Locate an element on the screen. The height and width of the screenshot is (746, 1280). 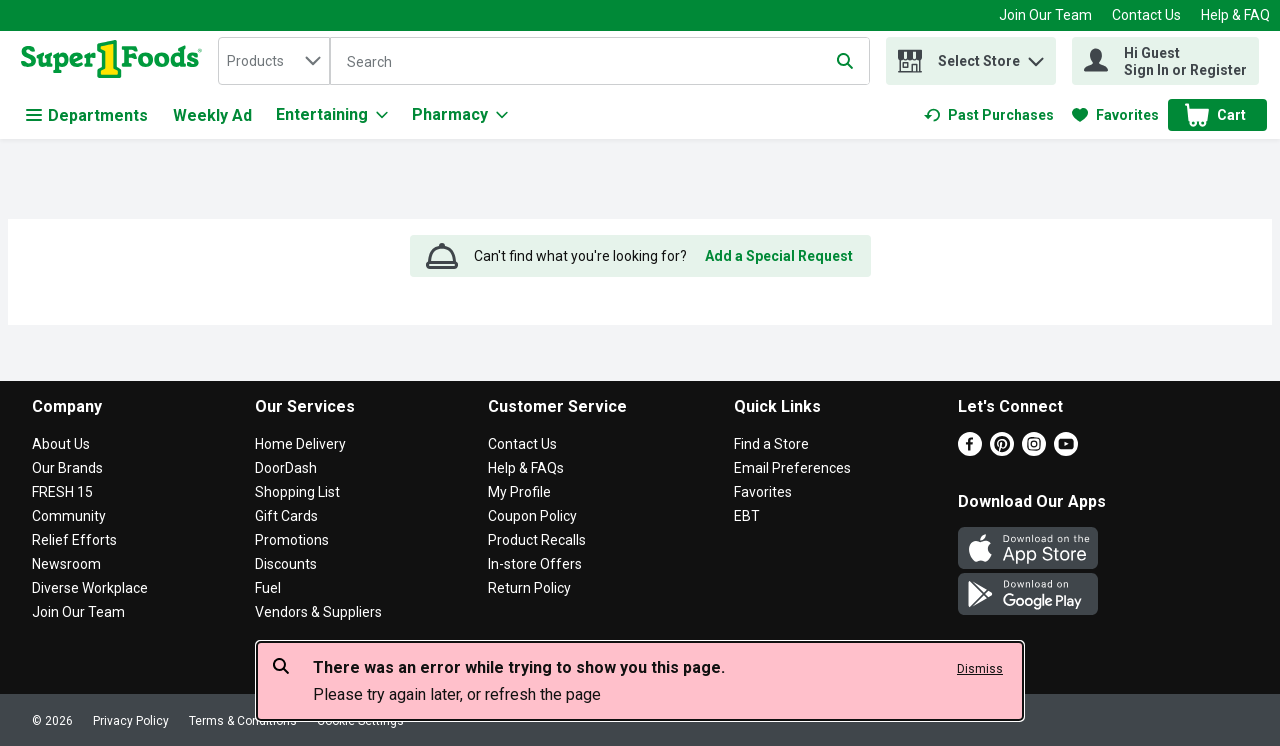
Favorites is located at coordinates (763, 492).